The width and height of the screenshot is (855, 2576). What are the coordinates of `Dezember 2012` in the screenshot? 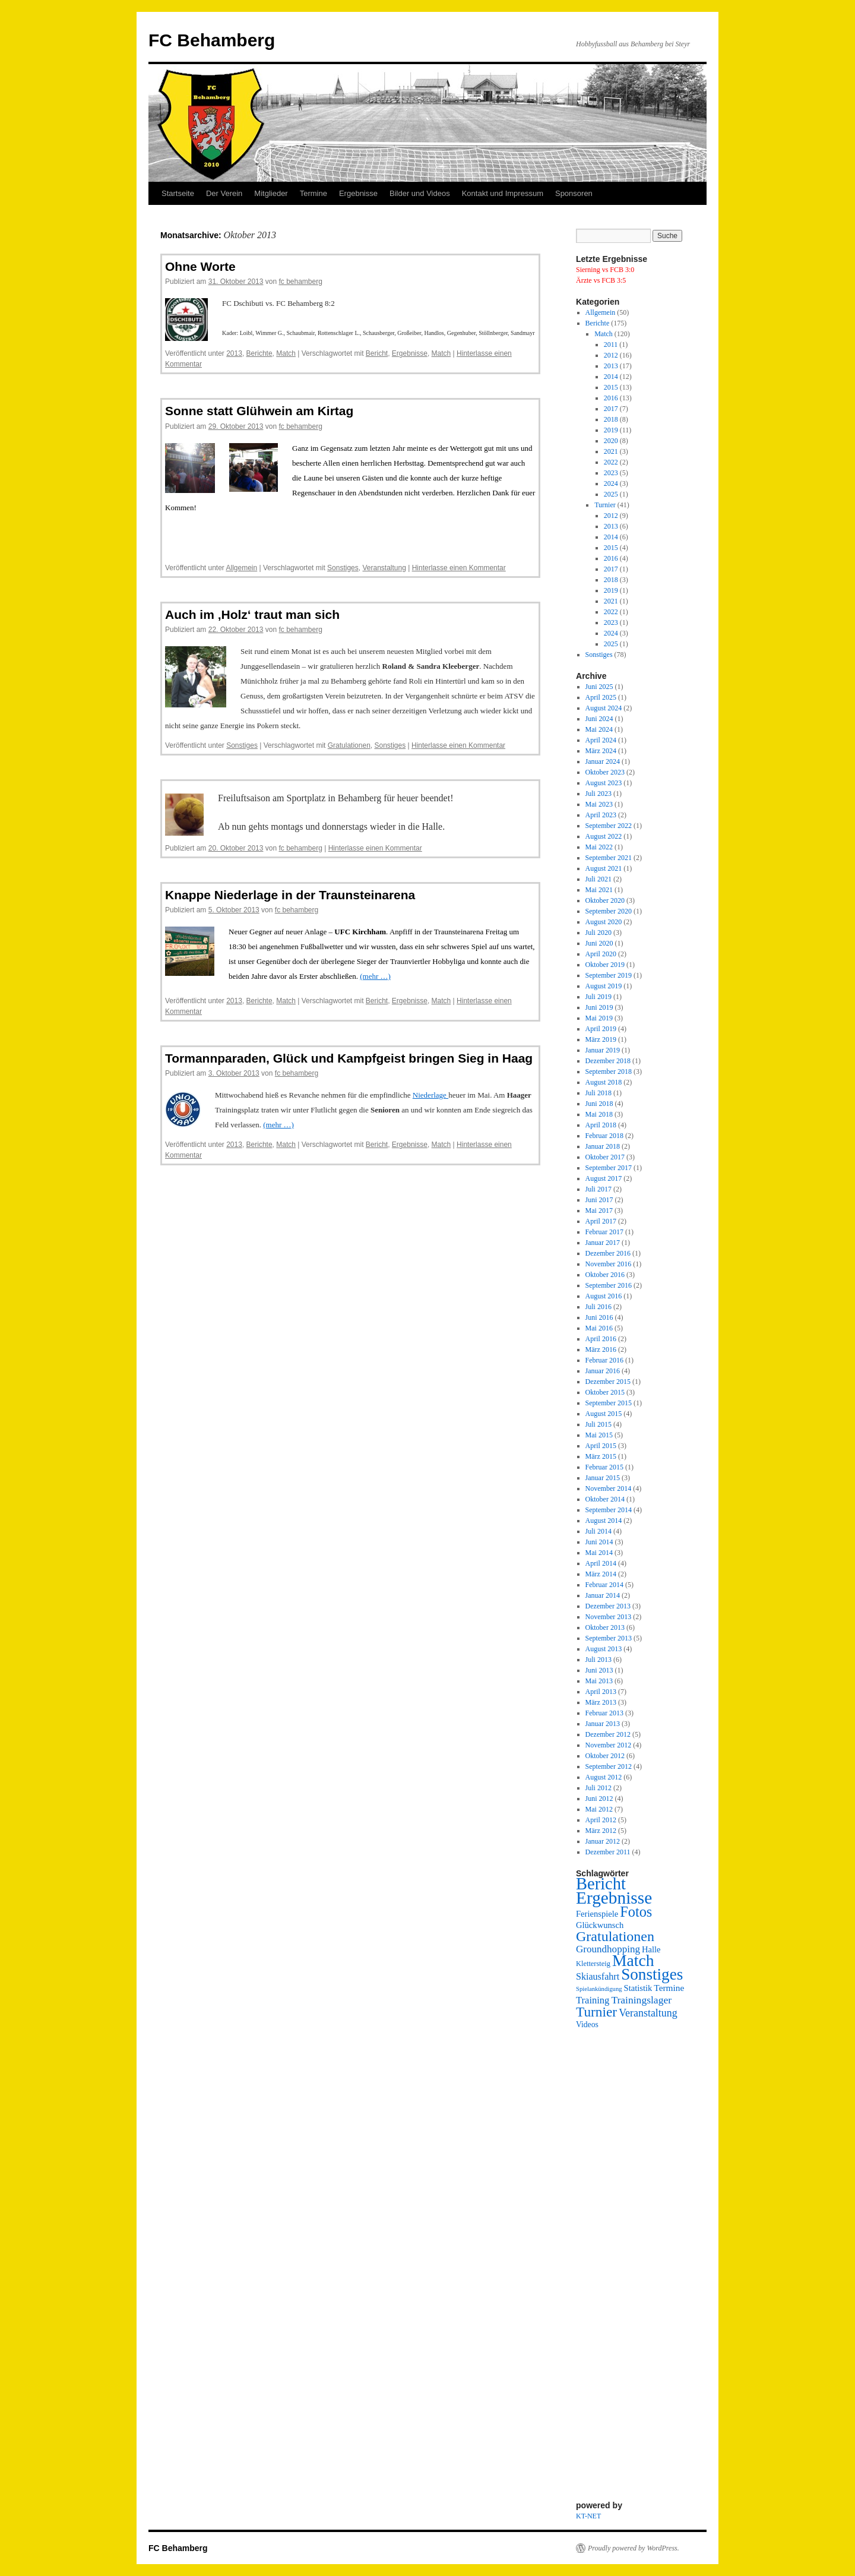 It's located at (608, 1734).